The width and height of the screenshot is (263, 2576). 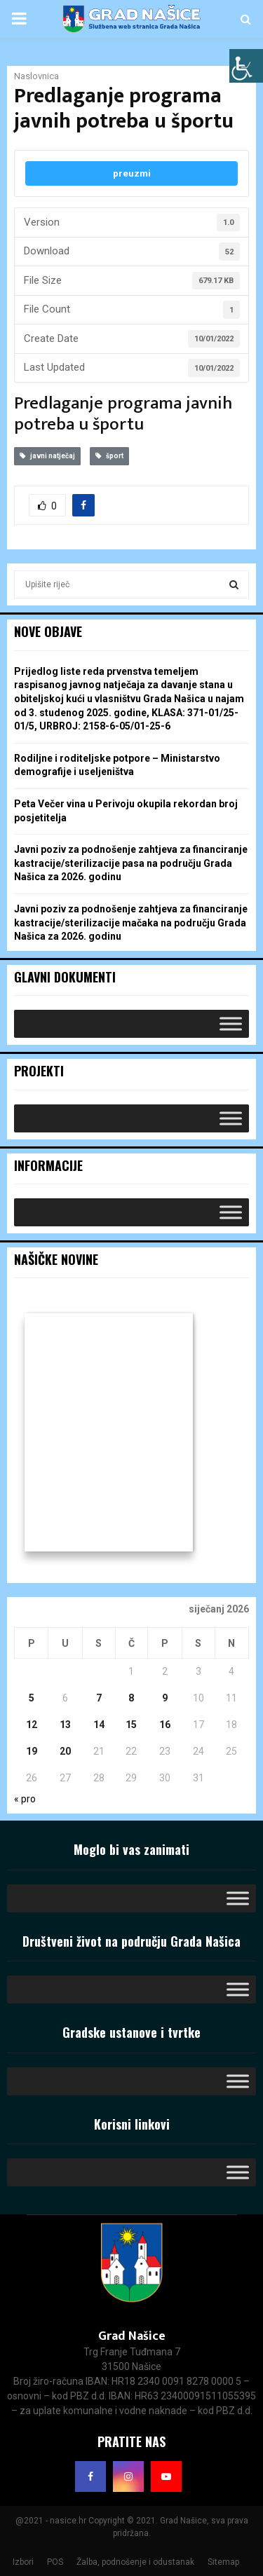 What do you see at coordinates (164, 1724) in the screenshot?
I see `16 [Objave publicirane u 16. January 2026.]` at bounding box center [164, 1724].